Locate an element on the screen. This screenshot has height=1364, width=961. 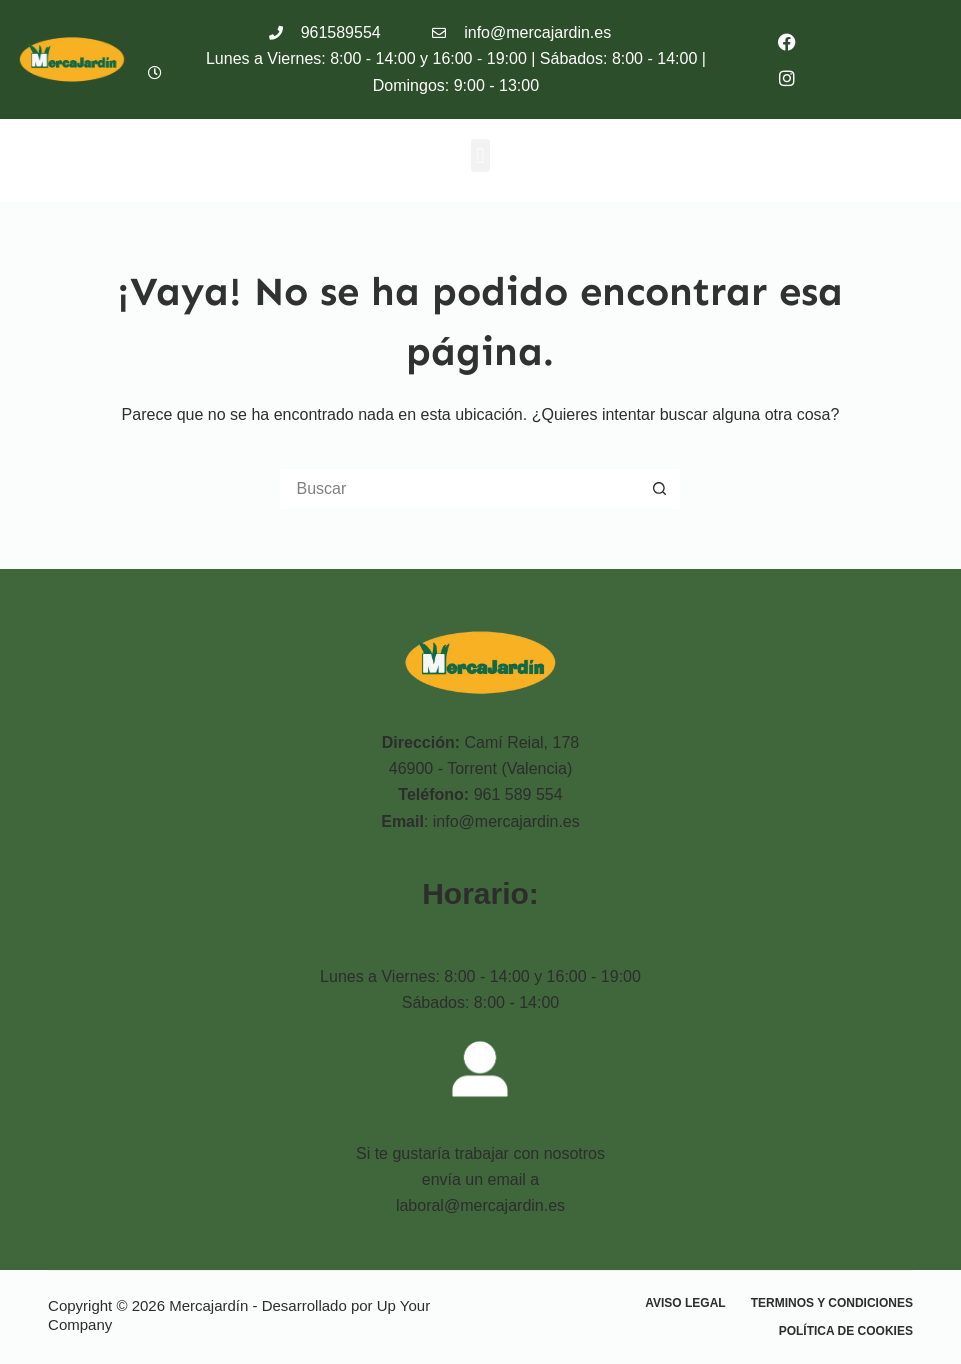
laboral@mercajardin.es is located at coordinates (480, 1205).